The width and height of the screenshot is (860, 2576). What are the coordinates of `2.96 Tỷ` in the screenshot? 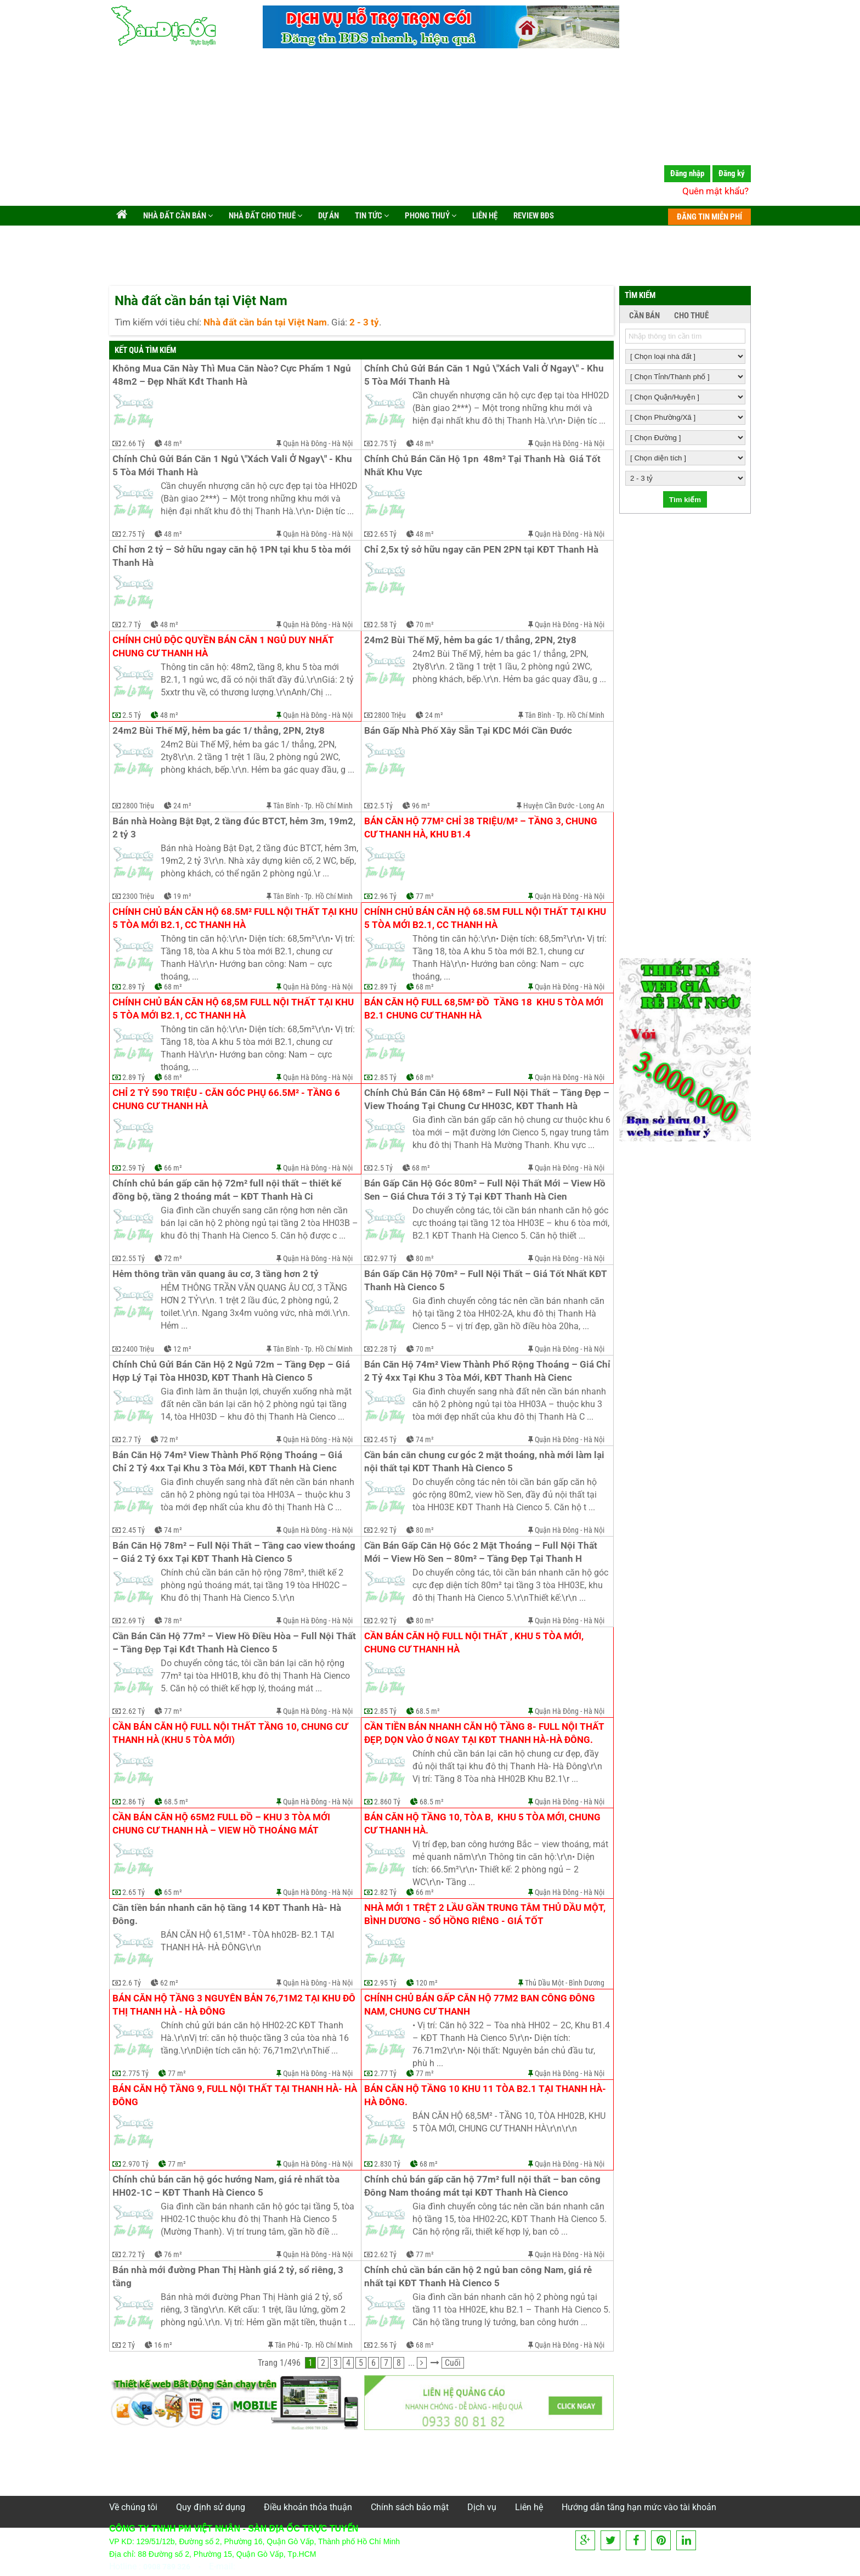 It's located at (385, 896).